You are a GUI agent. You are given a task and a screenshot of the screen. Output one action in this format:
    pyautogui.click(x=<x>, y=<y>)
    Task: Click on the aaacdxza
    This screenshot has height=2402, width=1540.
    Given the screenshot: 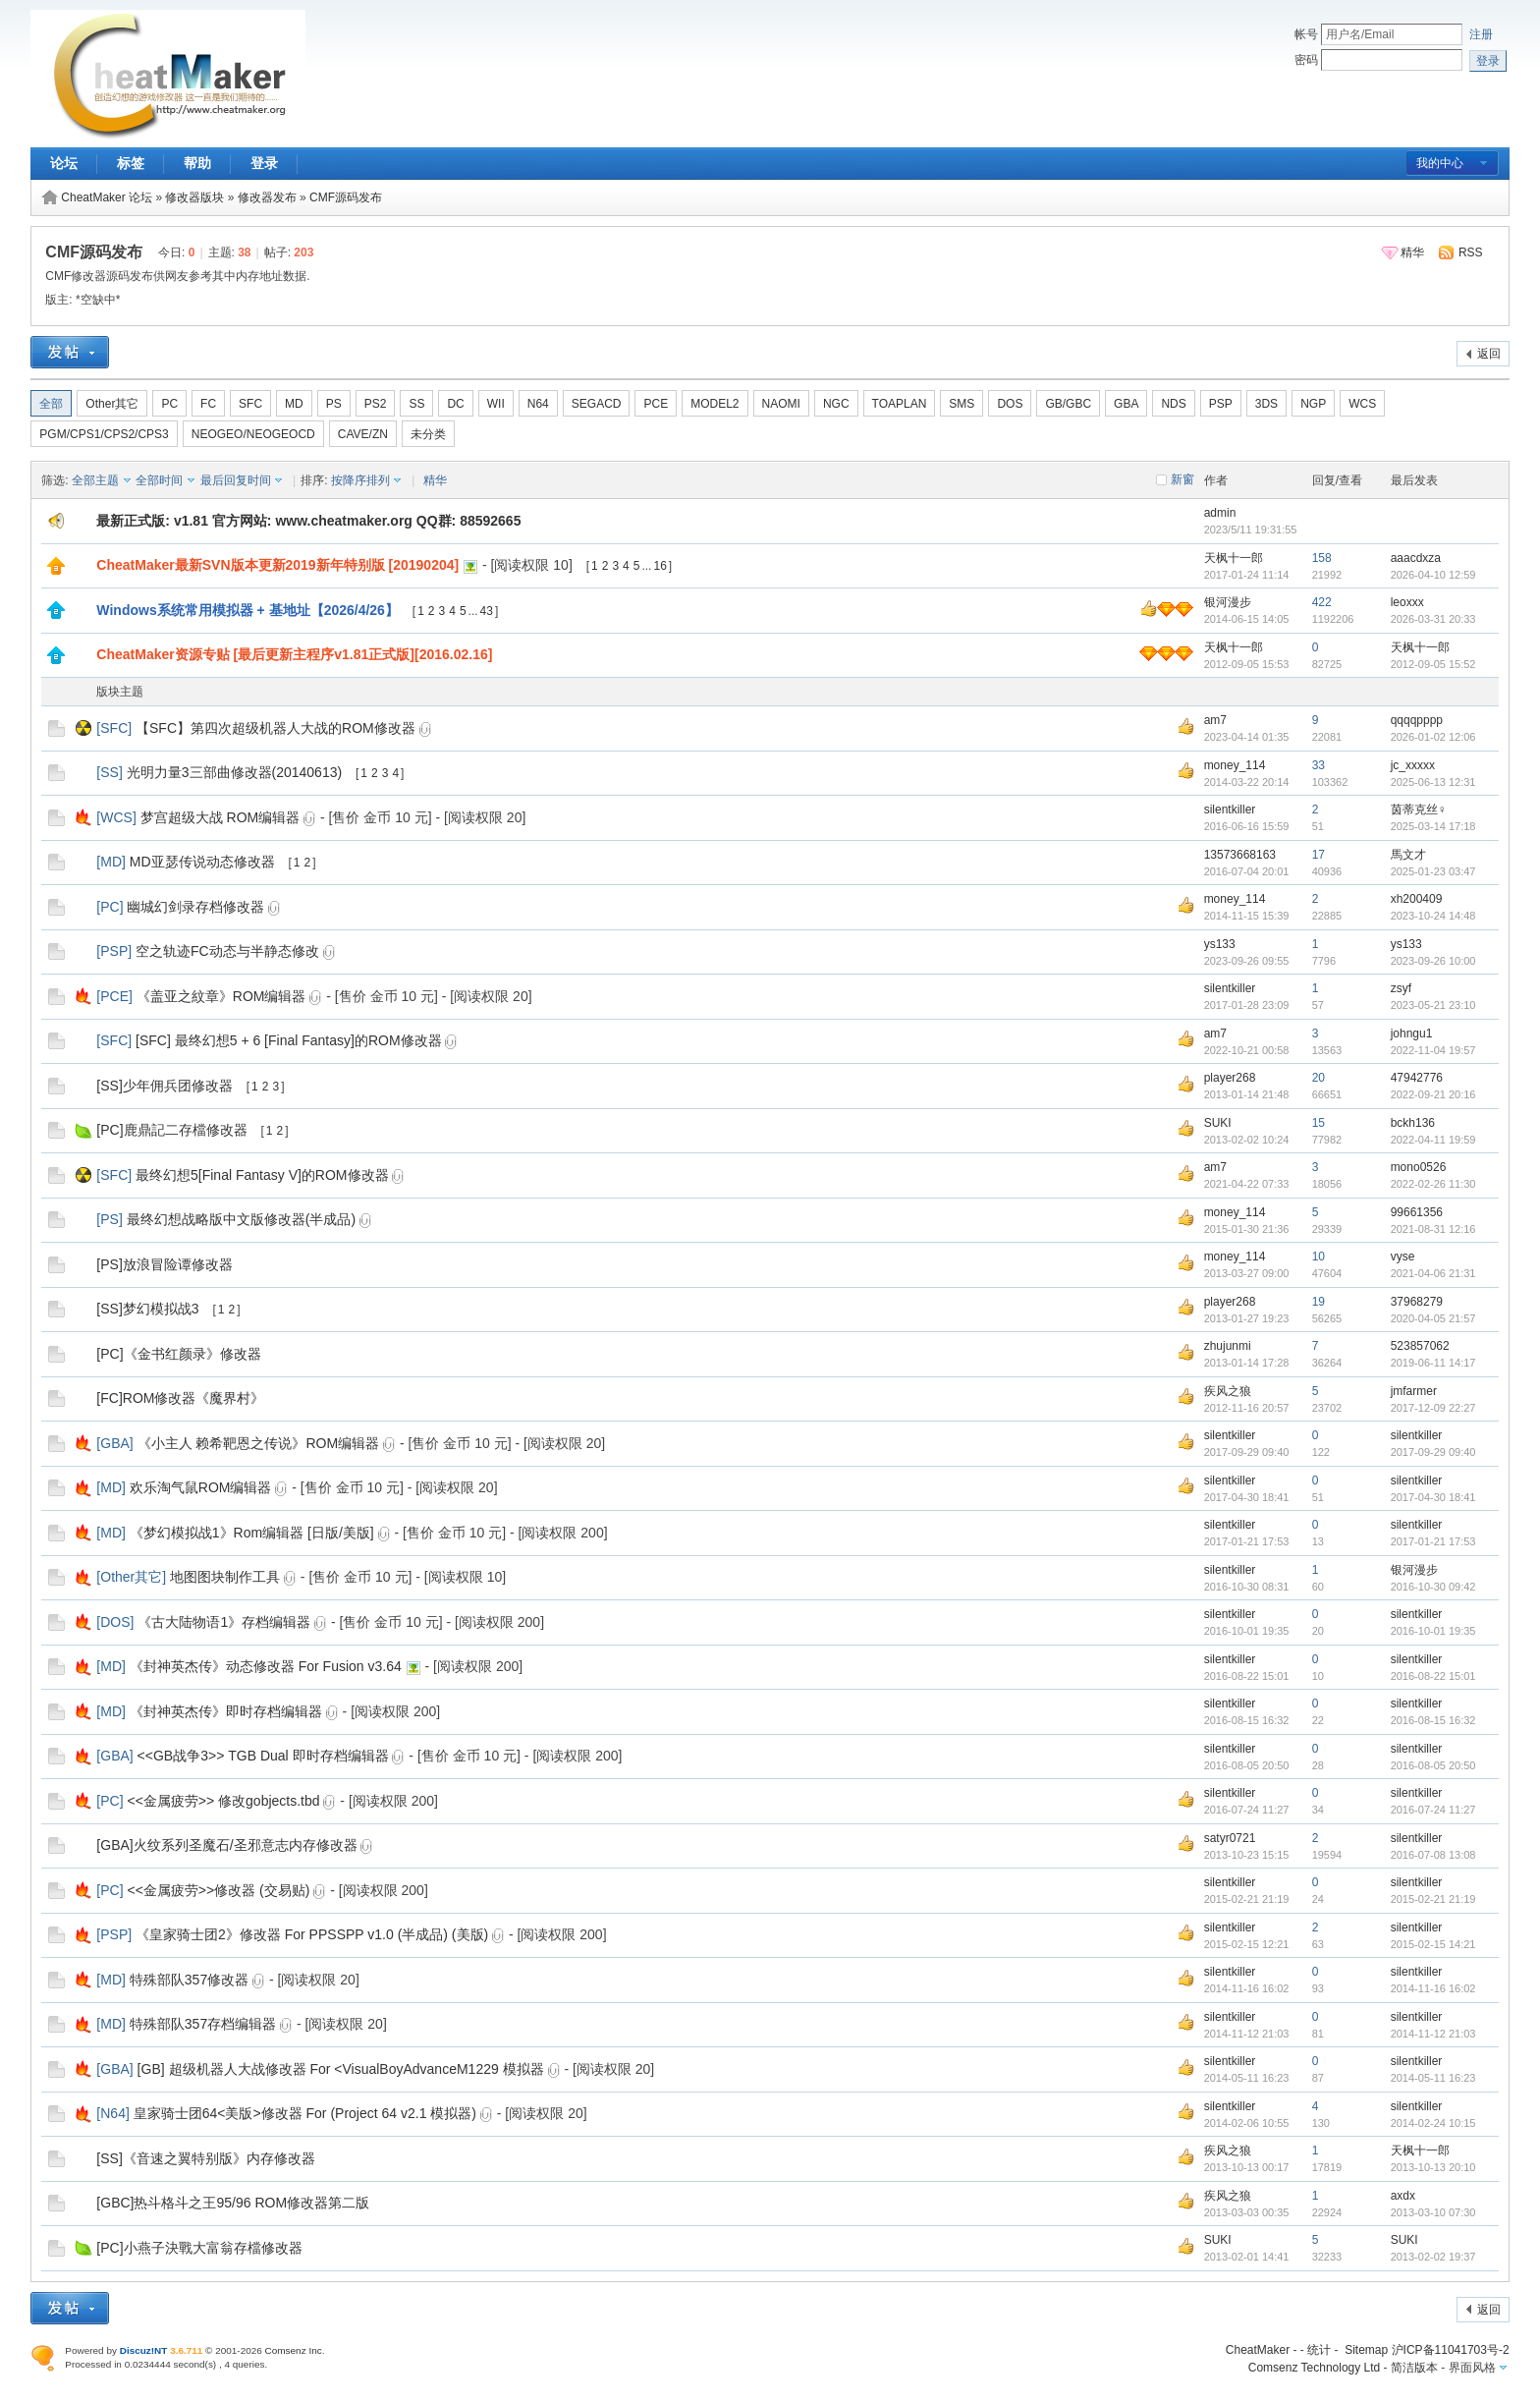 What is the action you would take?
    pyautogui.click(x=1416, y=558)
    